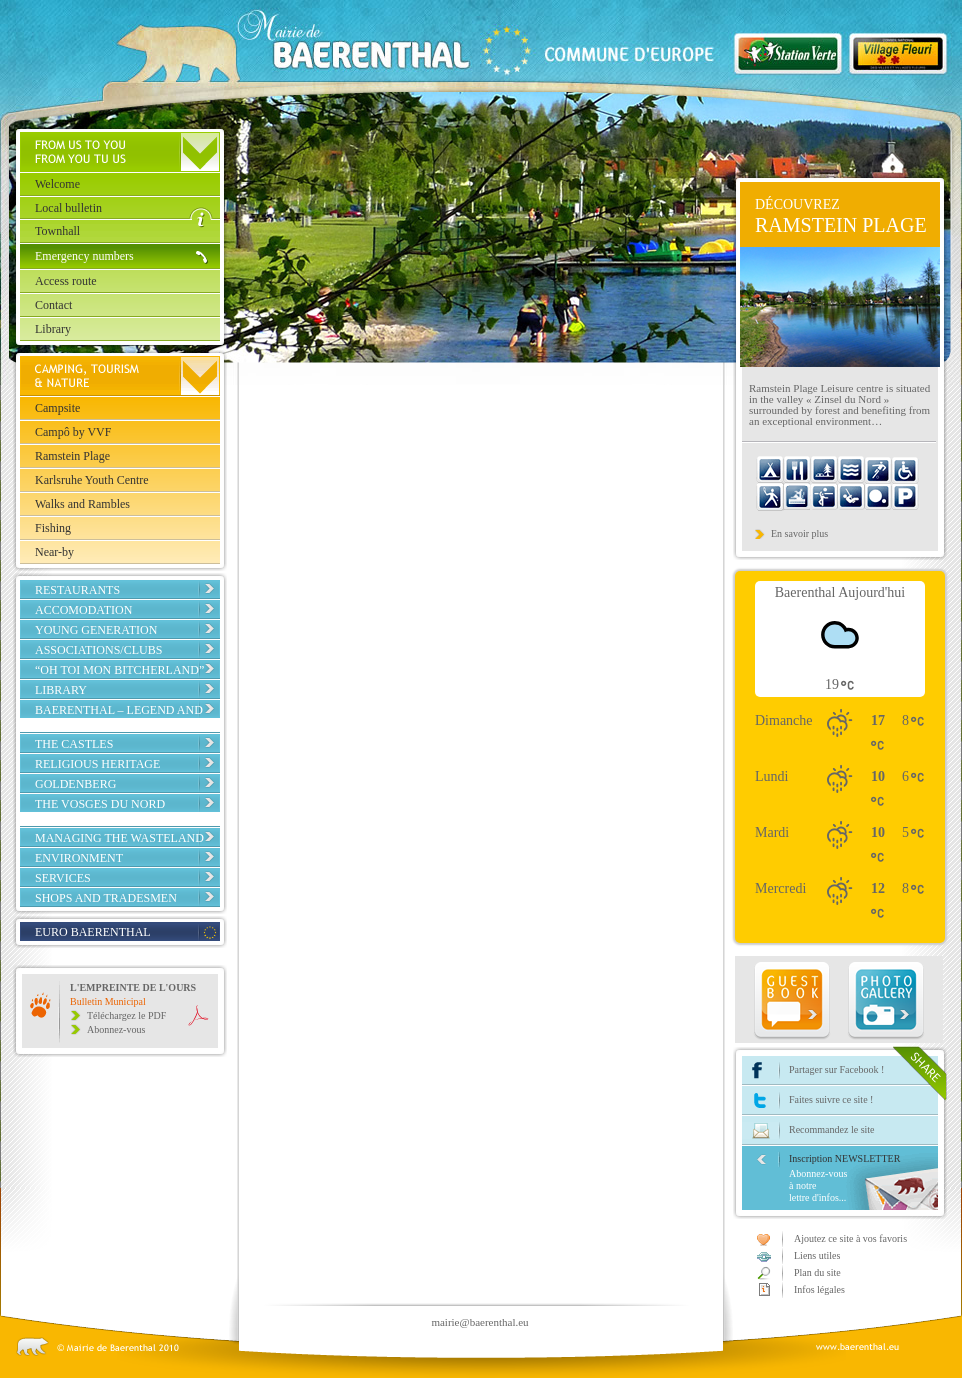 This screenshot has width=962, height=1378. I want to click on Téléchargez le PDF, so click(126, 1015).